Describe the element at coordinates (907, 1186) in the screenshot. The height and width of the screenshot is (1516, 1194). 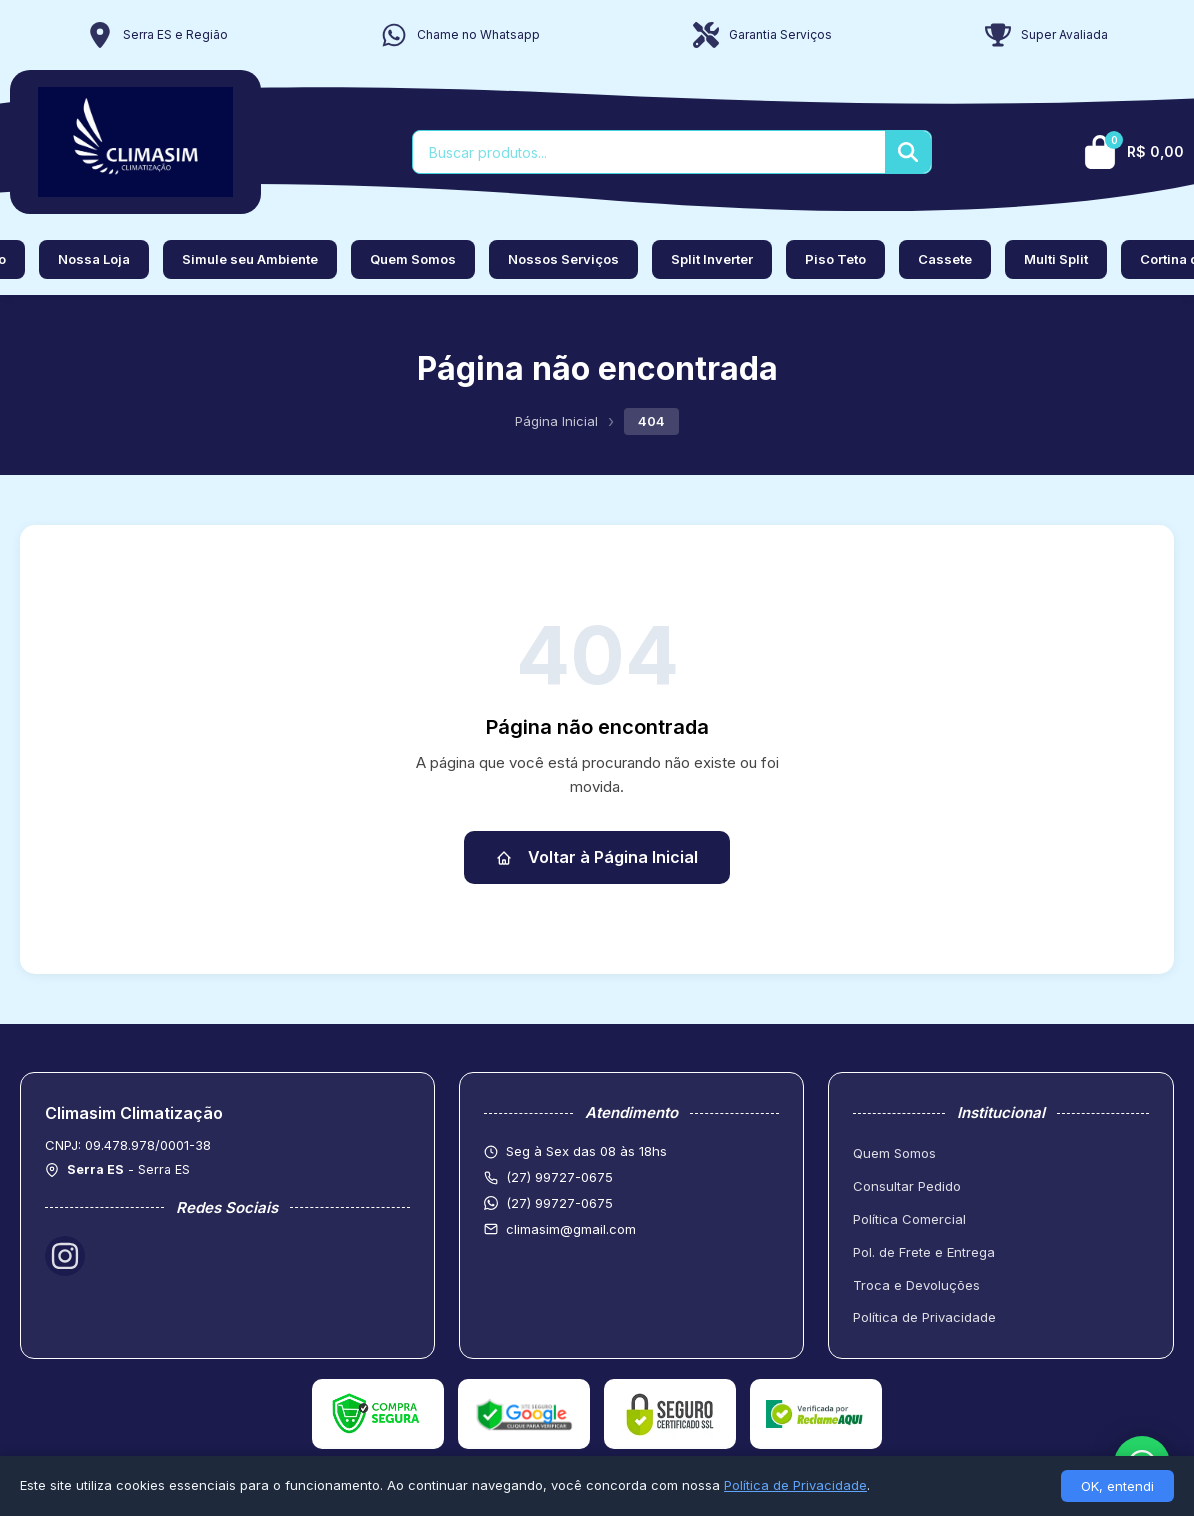
I see `Consultar Pedido` at that location.